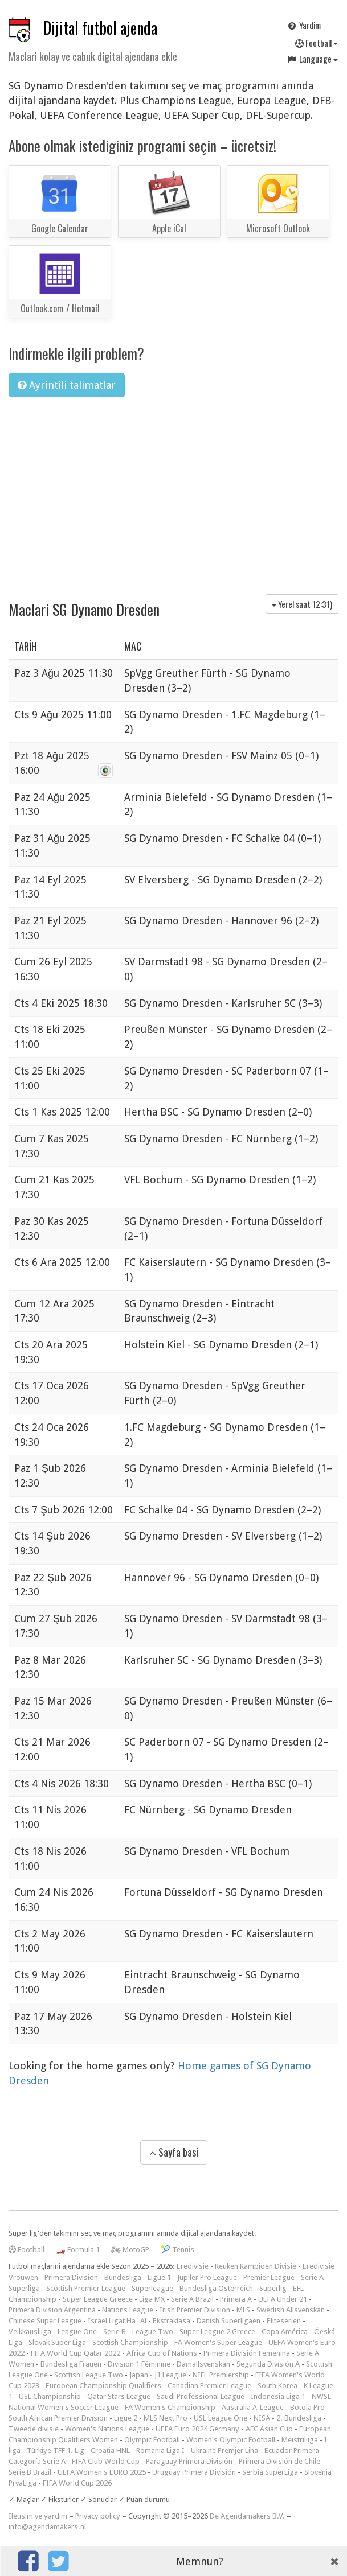 Image resolution: width=347 pixels, height=2576 pixels. Describe the element at coordinates (200, 2396) in the screenshot. I see `Saudi Professional League` at that location.